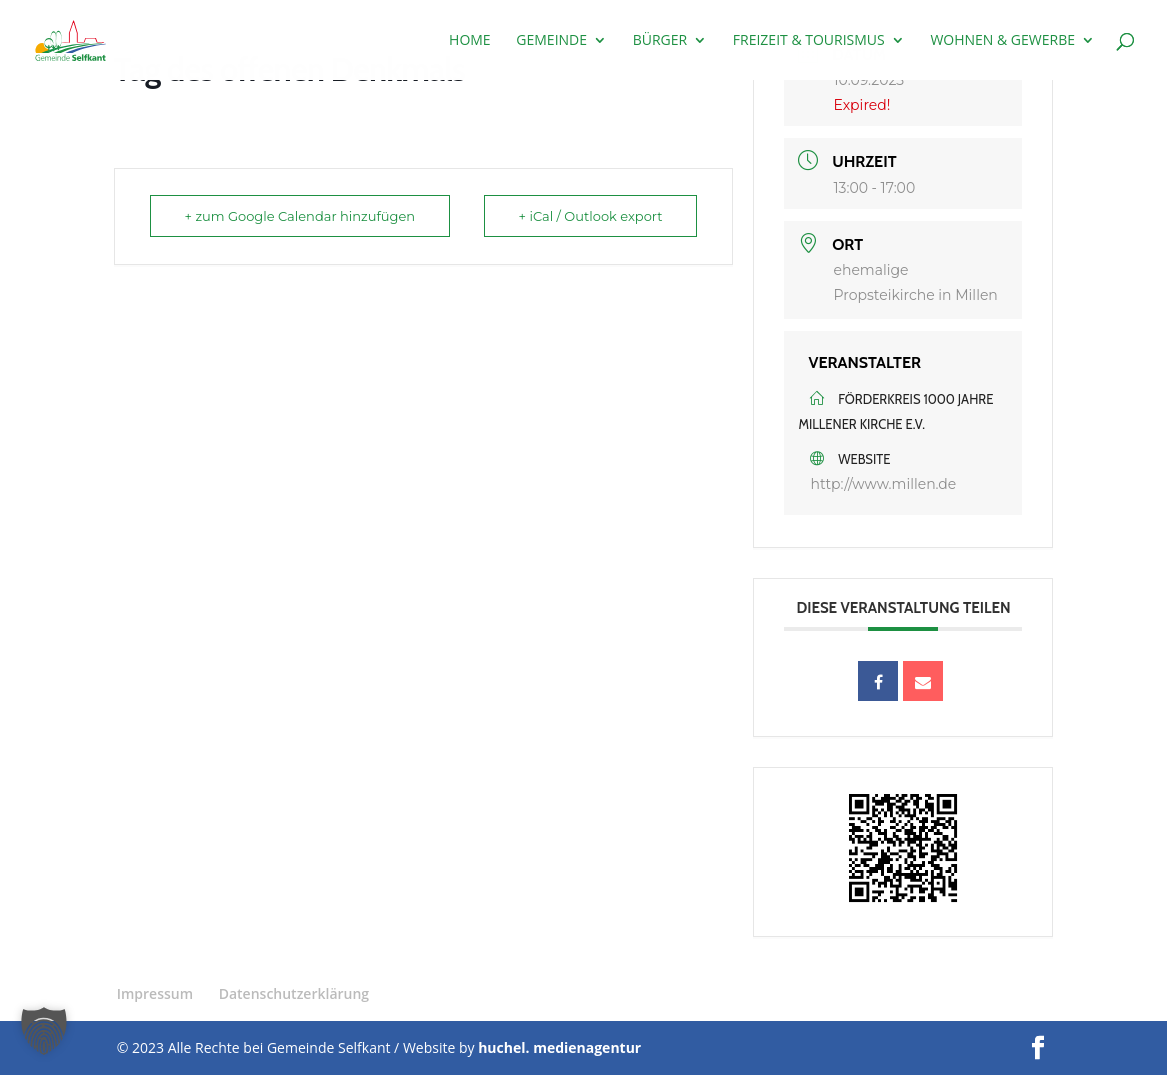 This screenshot has height=1075, width=1167. What do you see at coordinates (294, 993) in the screenshot?
I see `Datenschutzerklärung` at bounding box center [294, 993].